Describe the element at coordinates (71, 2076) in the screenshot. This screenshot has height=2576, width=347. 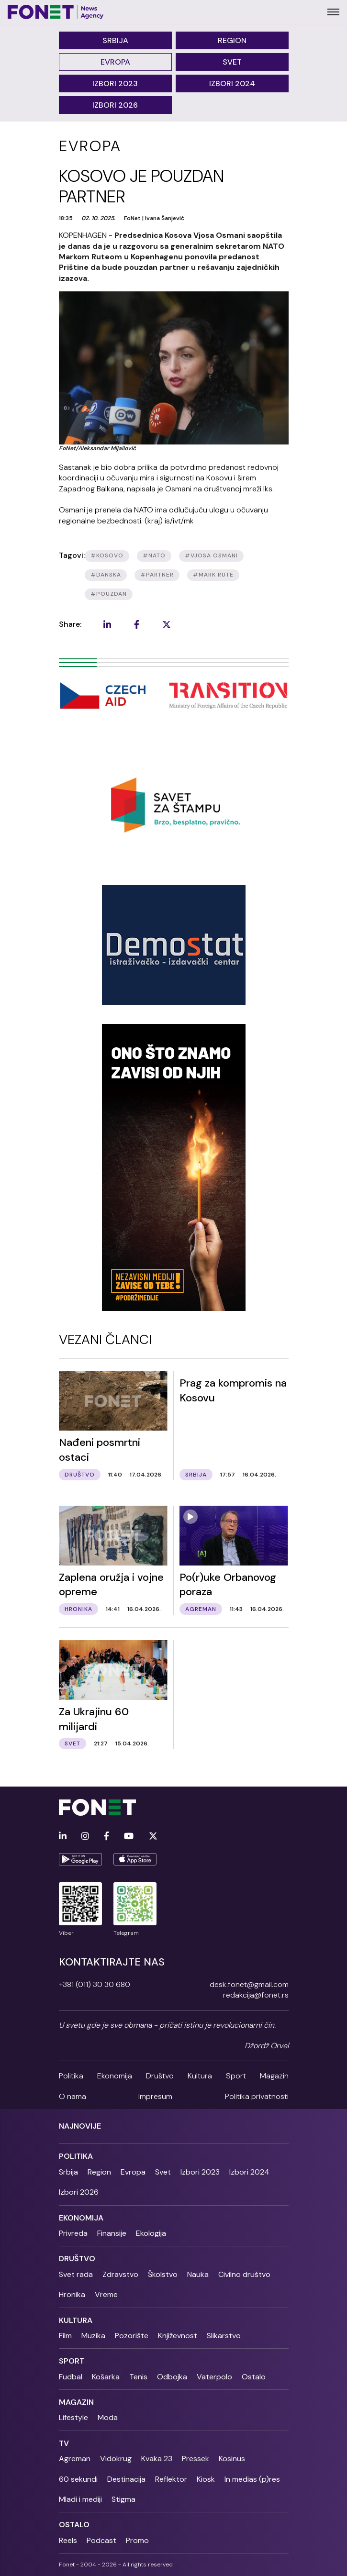
I see `Politika` at that location.